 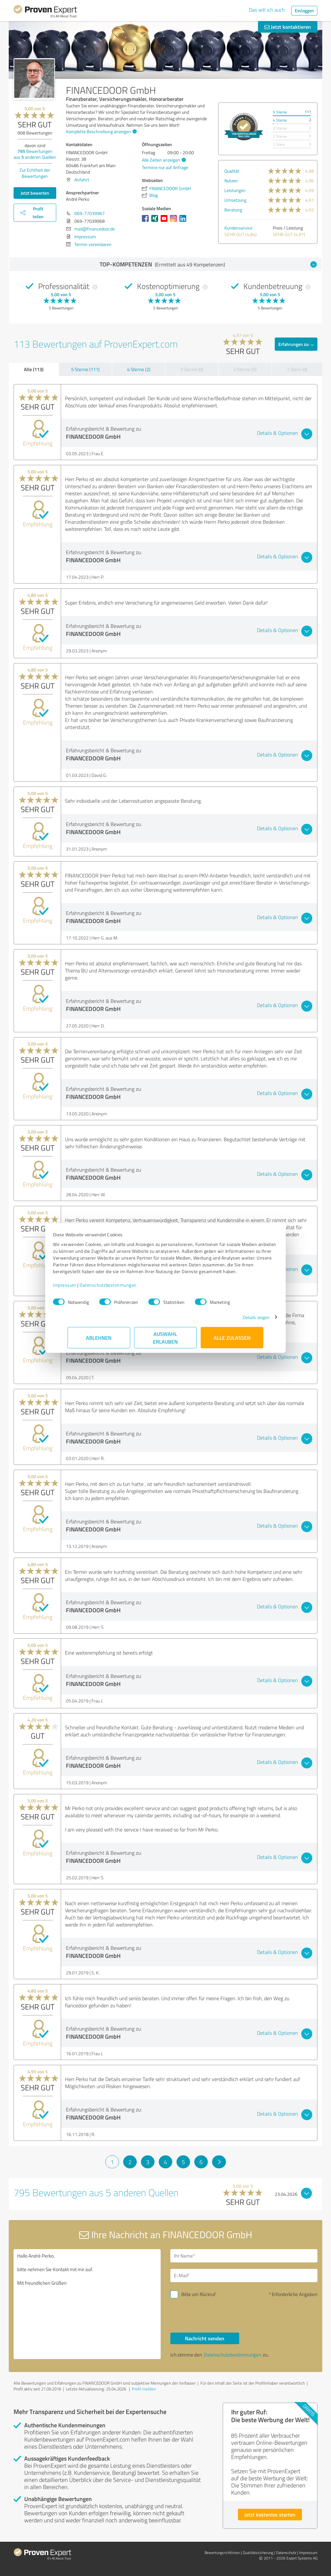 I want to click on Komplette Beschreibung anzeigen, so click(x=100, y=131).